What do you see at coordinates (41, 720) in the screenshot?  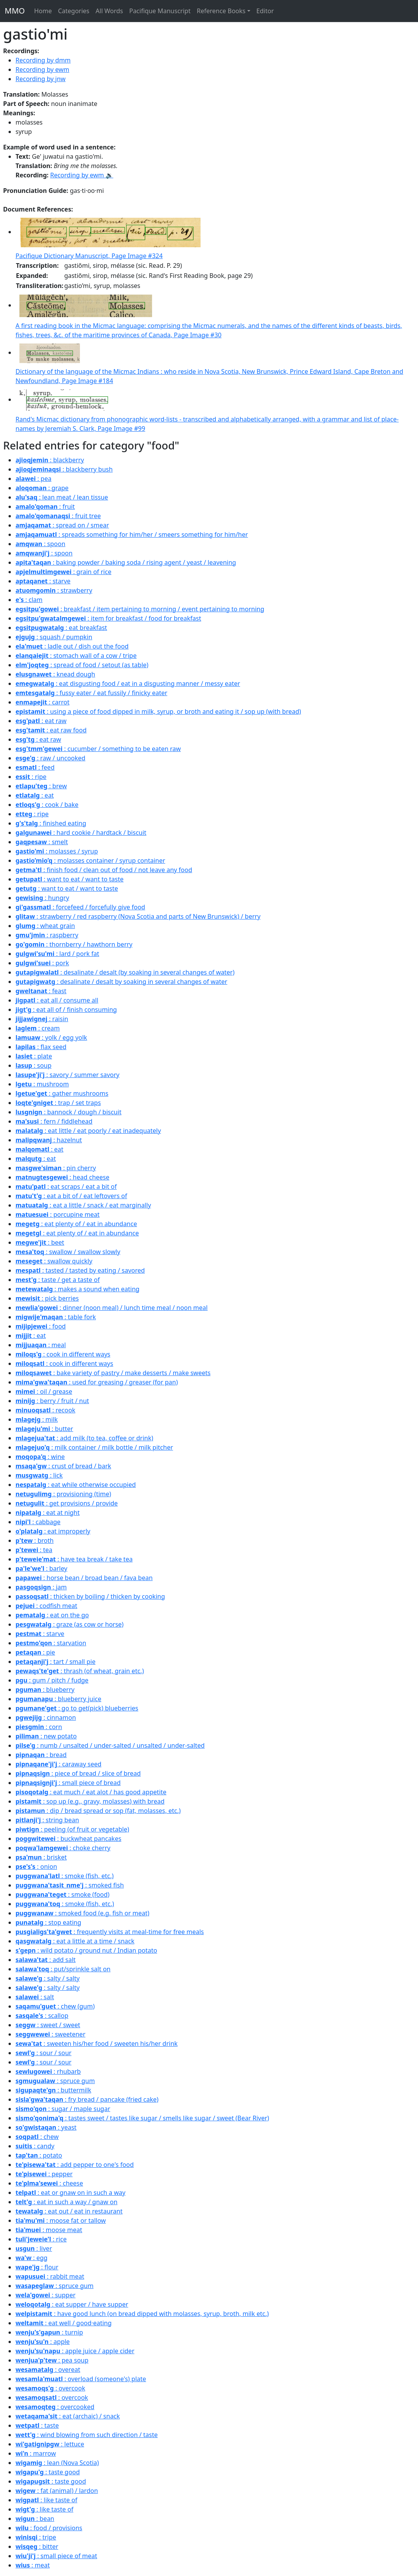 I see `: eat raw` at bounding box center [41, 720].